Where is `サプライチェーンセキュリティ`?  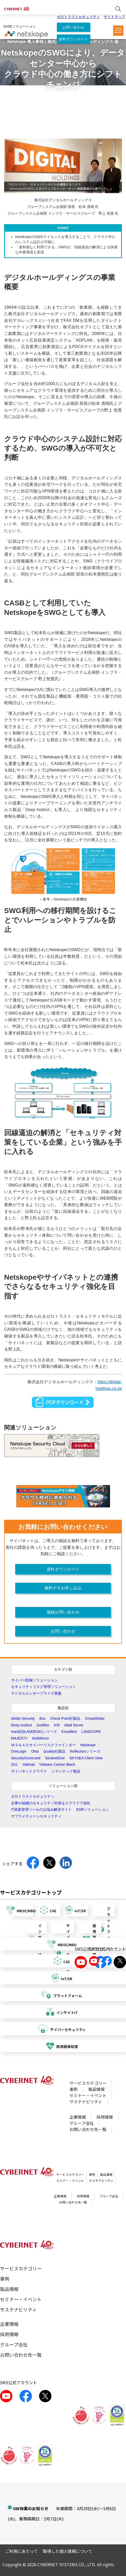
サプライチェーンセキュリティ is located at coordinates (36, 1816).